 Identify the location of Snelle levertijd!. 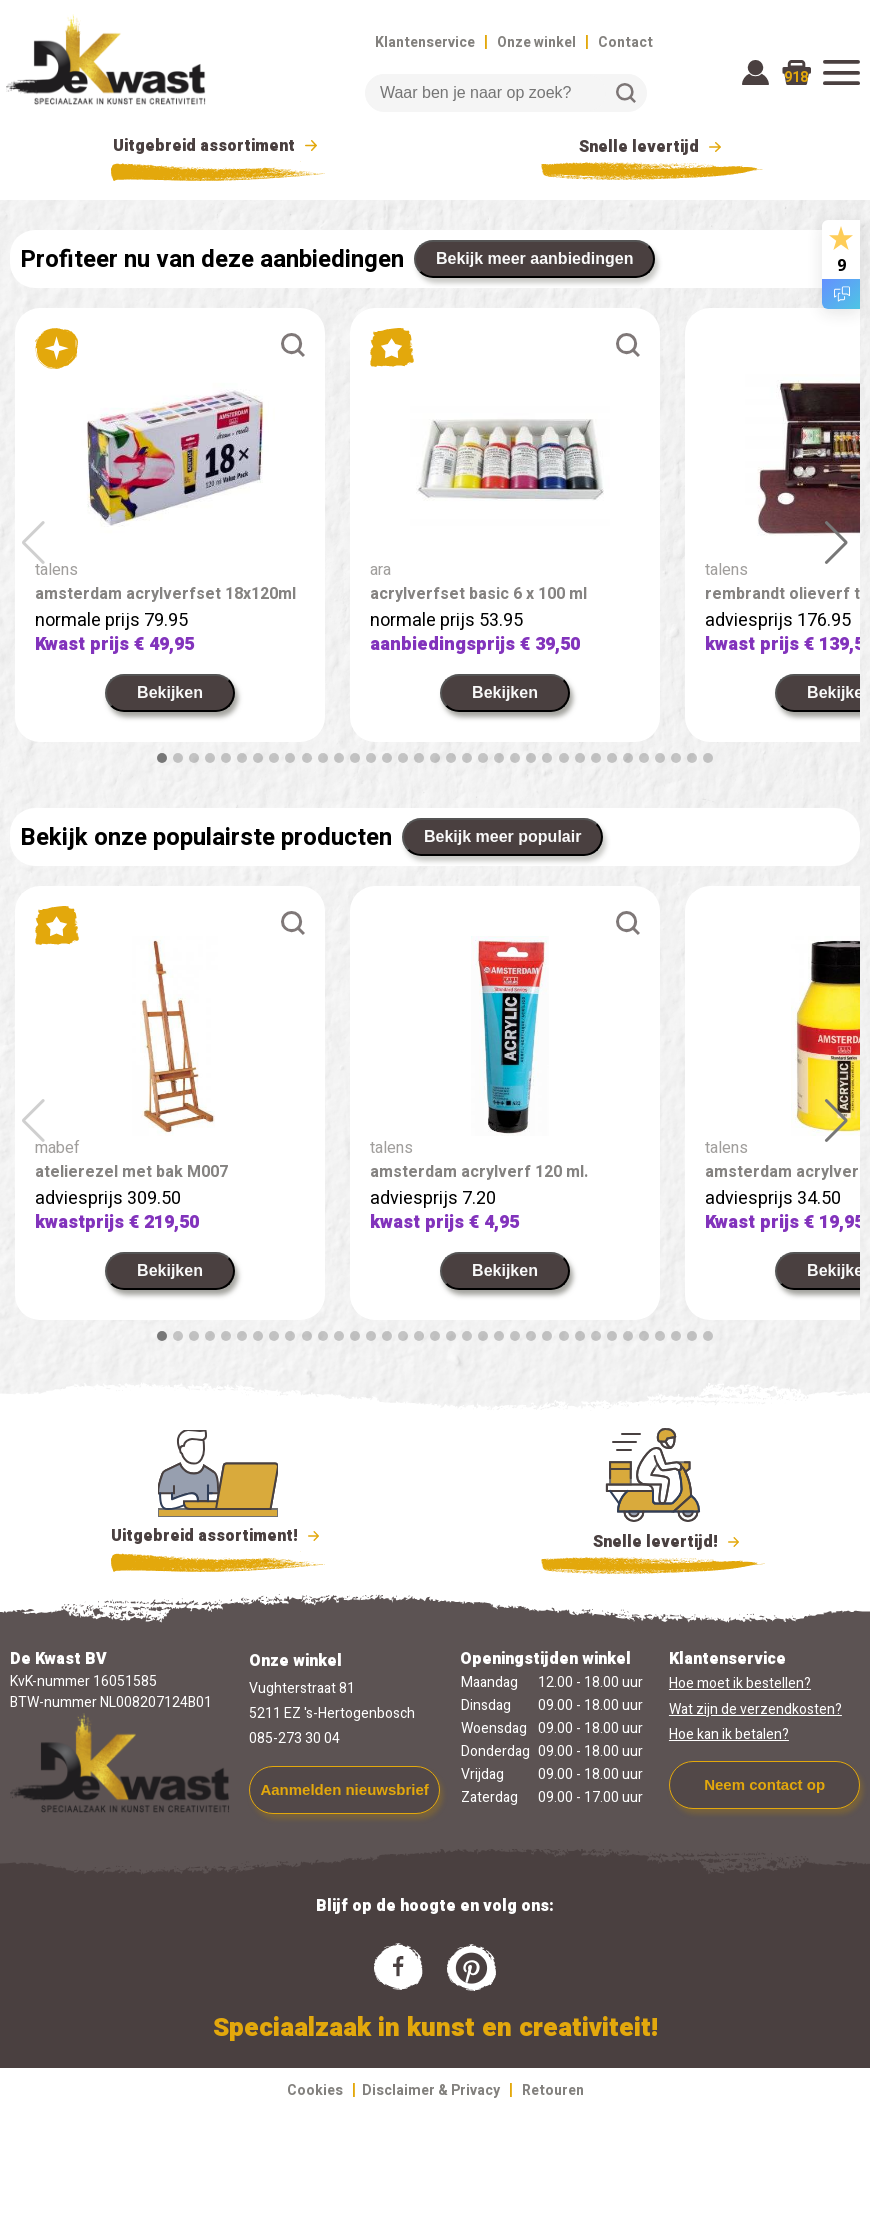
(653, 1540).